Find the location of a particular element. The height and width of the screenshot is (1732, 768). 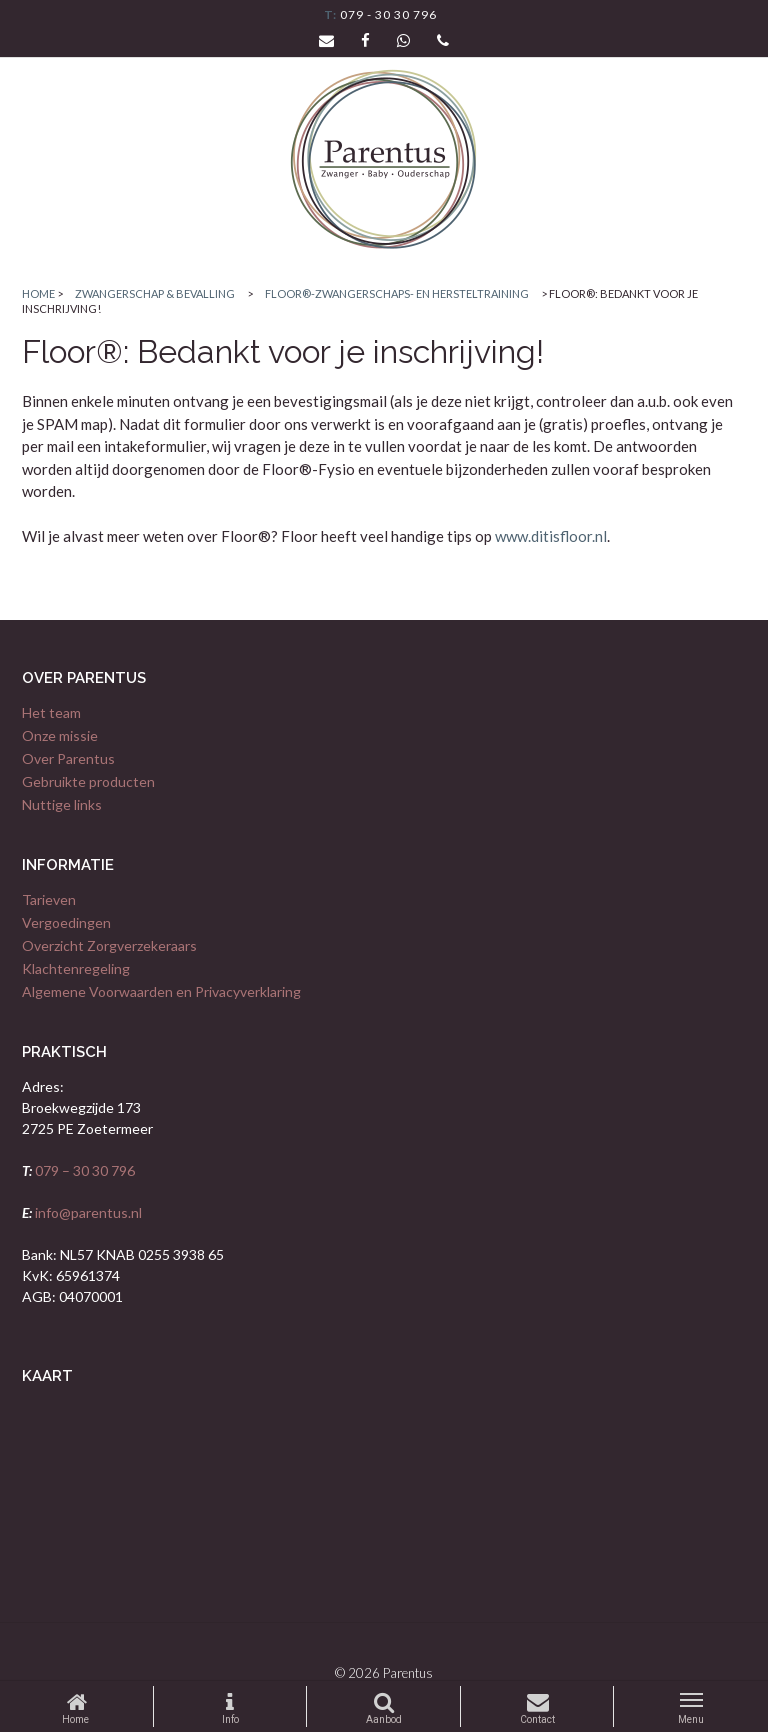

Overzicht Zorgverzekeraars is located at coordinates (109, 945).